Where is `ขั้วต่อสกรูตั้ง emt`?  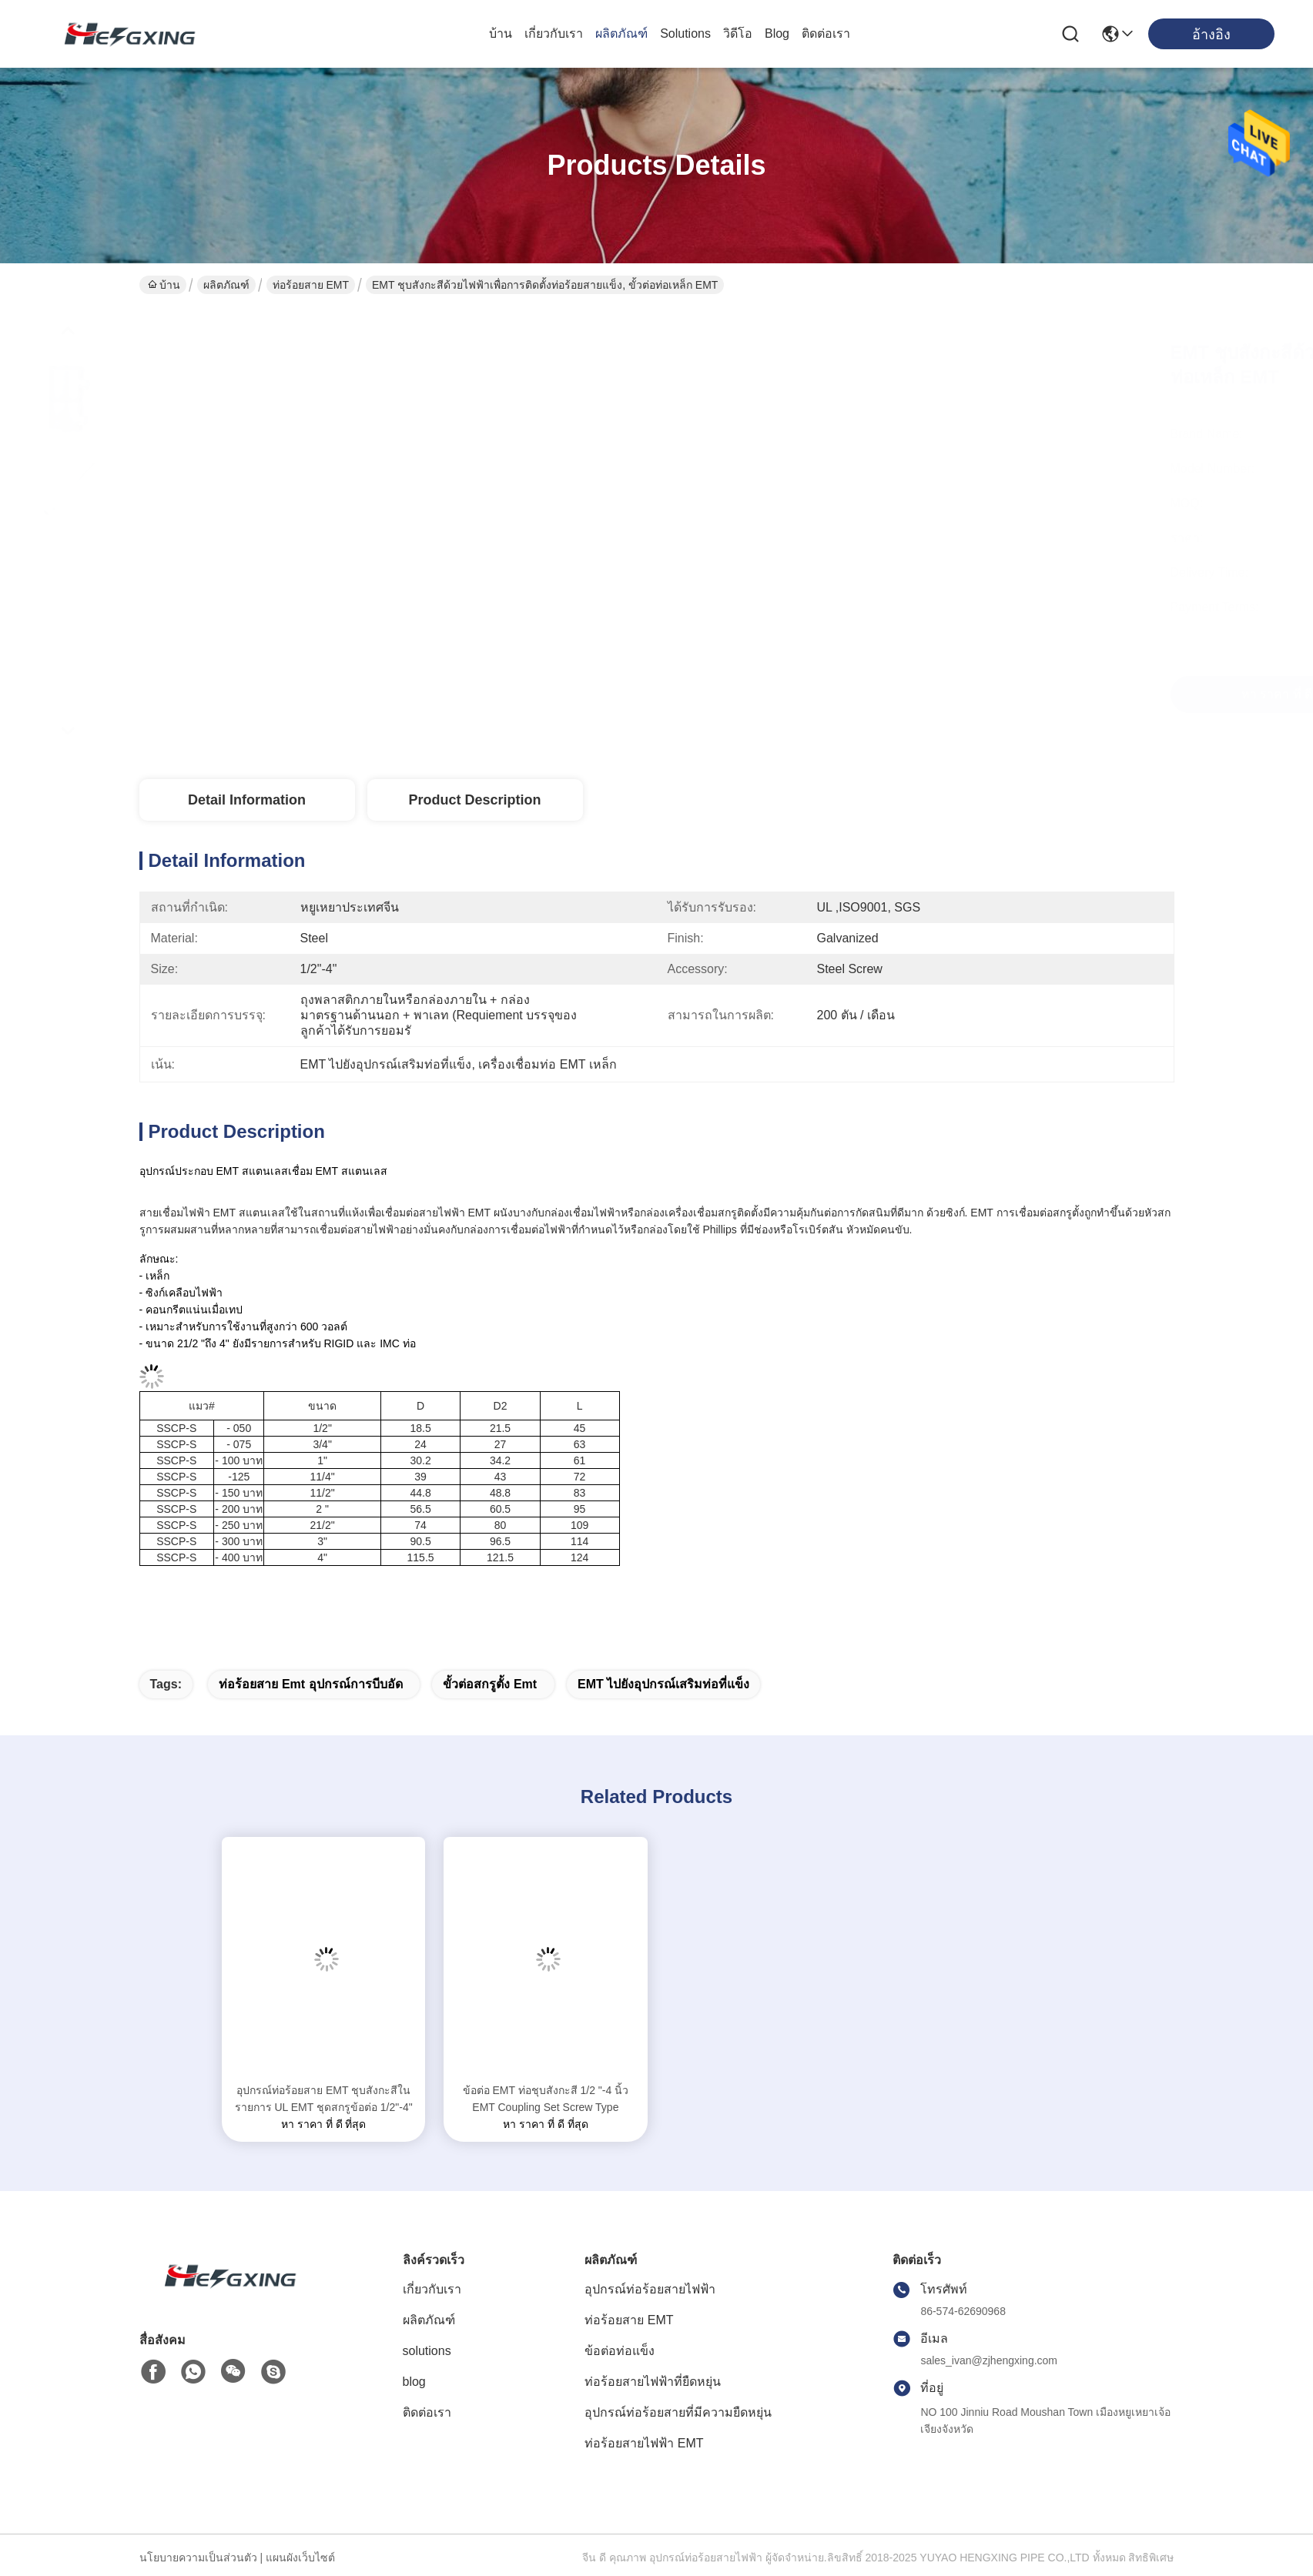
ขั้วต่อสกรูตั้ง emt is located at coordinates (490, 1684).